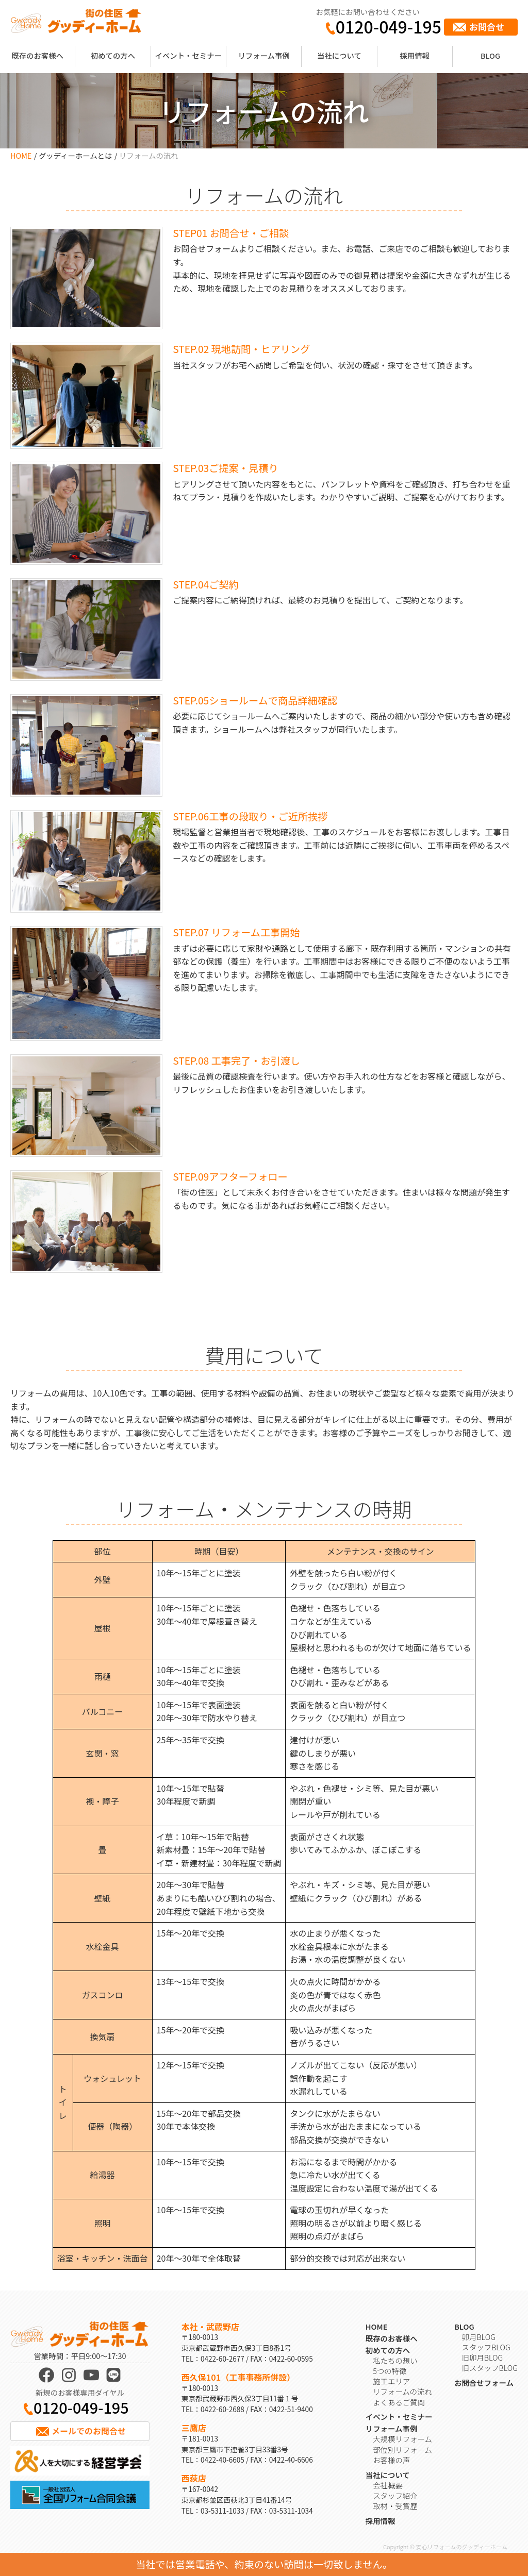 The image size is (528, 2576). I want to click on 大規模リフォーム, so click(402, 2438).